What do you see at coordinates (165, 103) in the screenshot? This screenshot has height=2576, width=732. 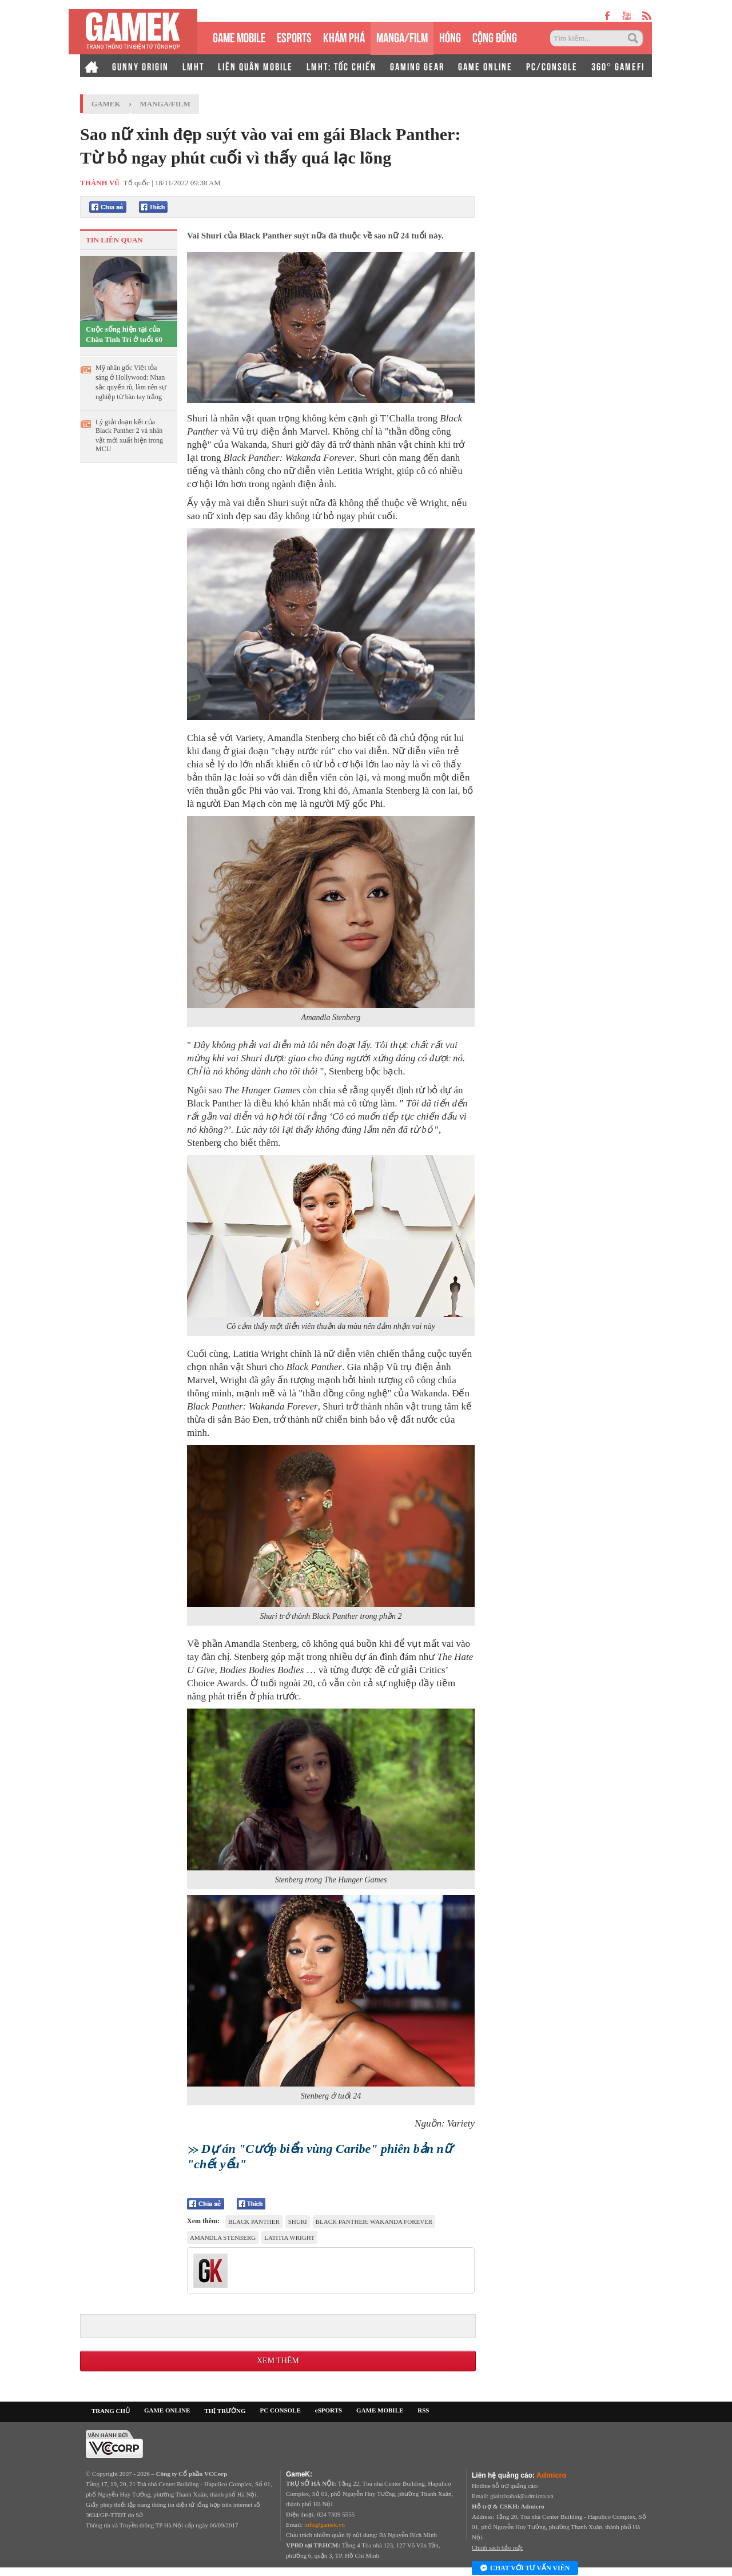 I see `Manga/Film` at bounding box center [165, 103].